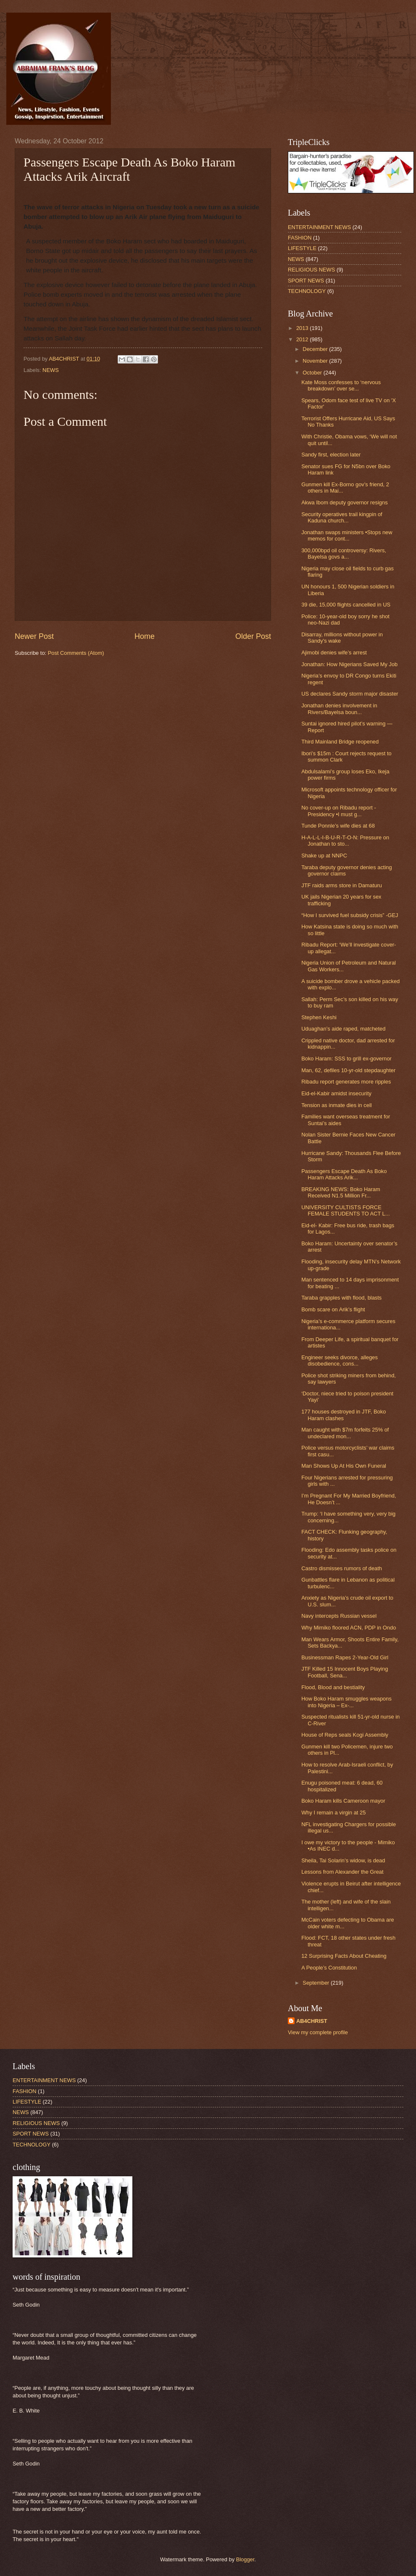  I want to click on Passengers Escape Death As Boko Haram Attacks Arik..., so click(344, 1174).